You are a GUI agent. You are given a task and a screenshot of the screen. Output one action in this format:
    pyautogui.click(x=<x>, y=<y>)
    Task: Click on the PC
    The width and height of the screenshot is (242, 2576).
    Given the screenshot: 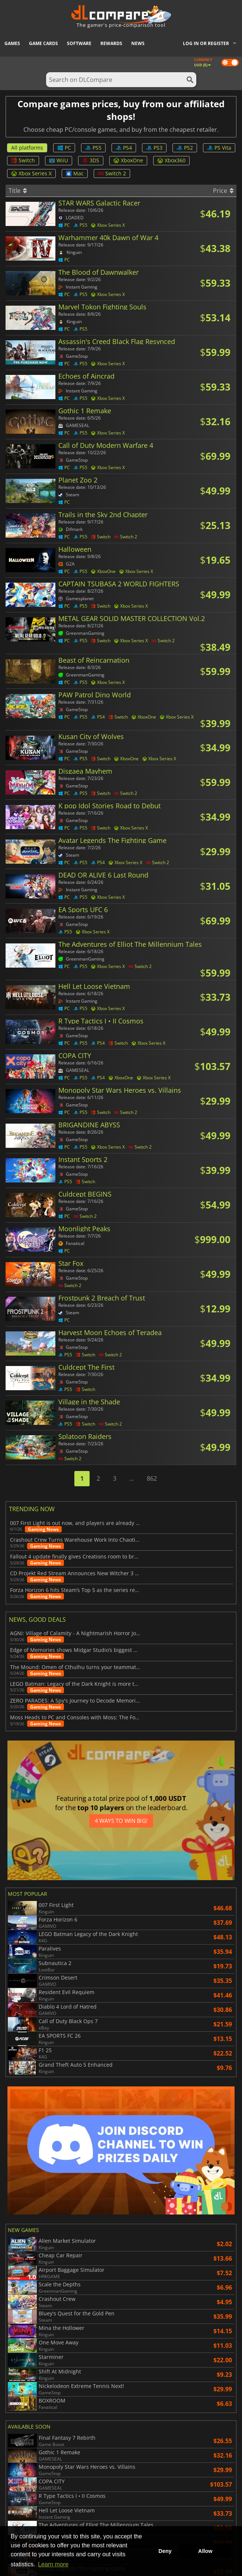 What is the action you would take?
    pyautogui.click(x=64, y=147)
    